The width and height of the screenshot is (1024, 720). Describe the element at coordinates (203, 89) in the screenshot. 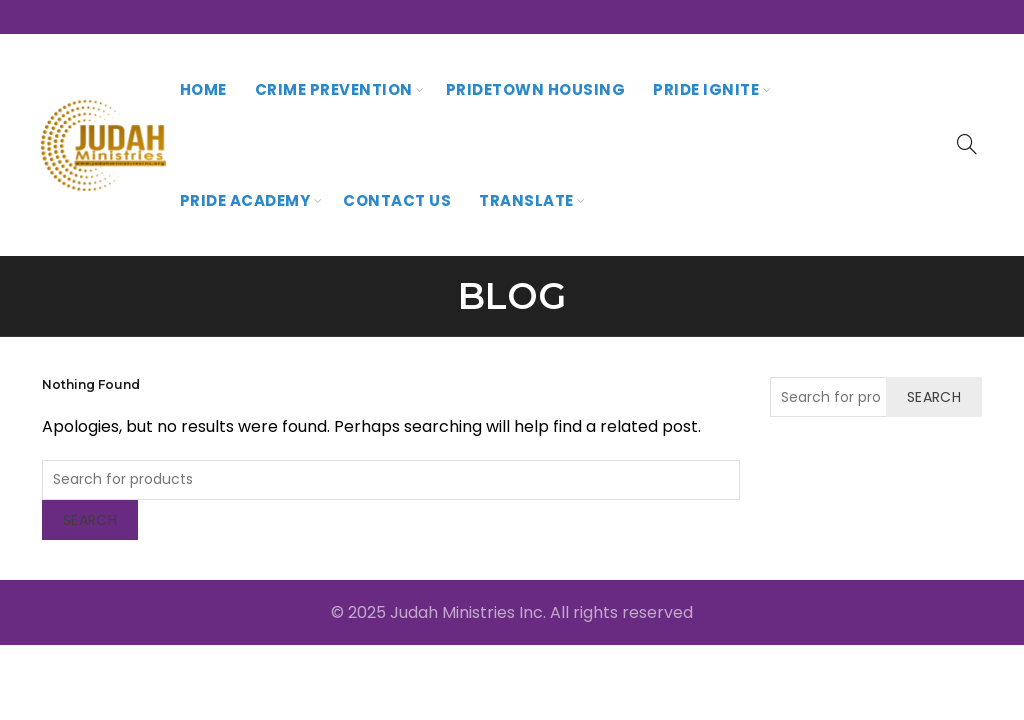

I see `Home` at that location.